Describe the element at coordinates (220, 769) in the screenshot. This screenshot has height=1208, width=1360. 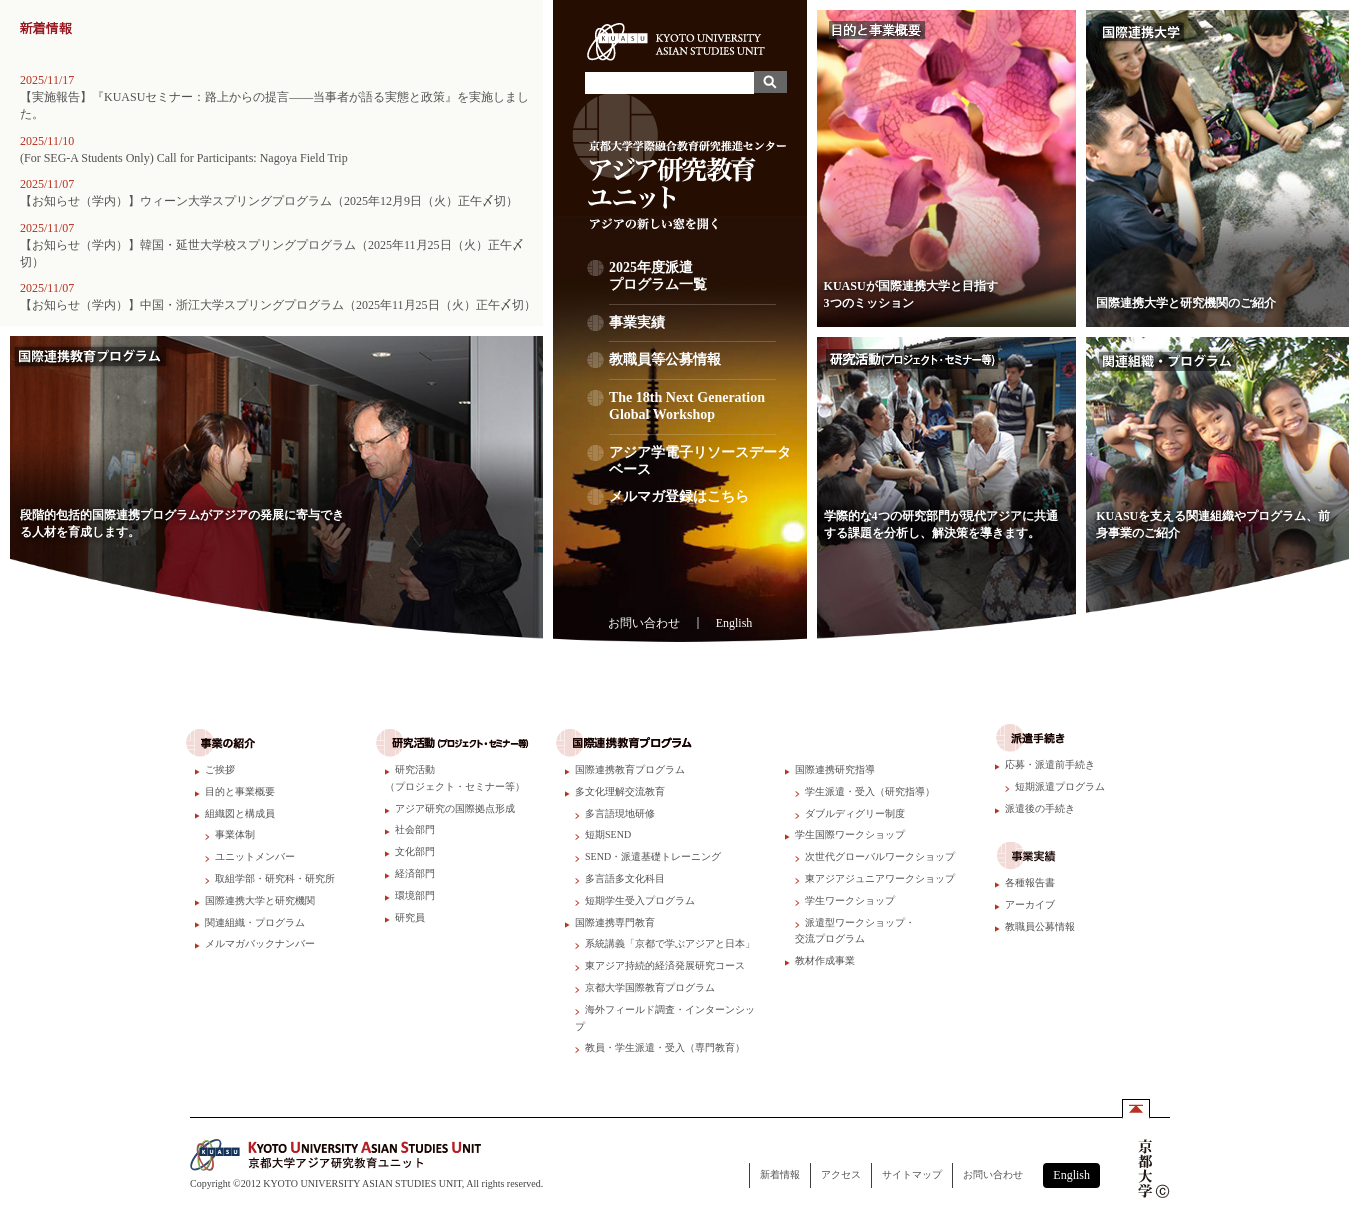
I see `ご挨拶` at that location.